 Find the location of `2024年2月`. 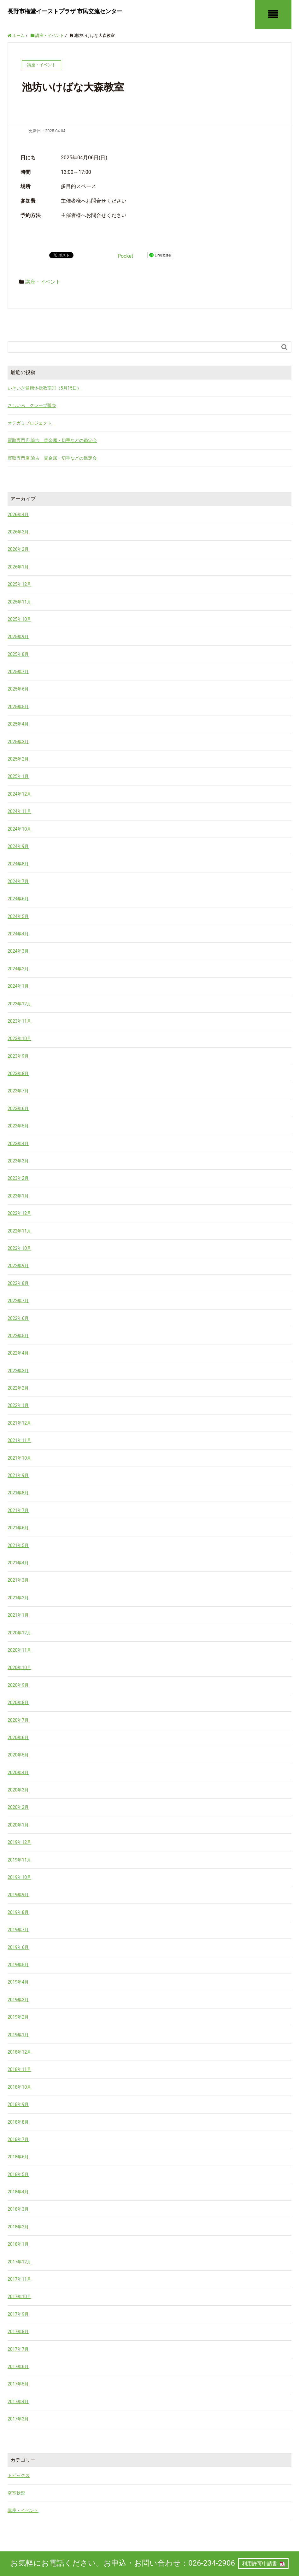

2024年2月 is located at coordinates (18, 968).